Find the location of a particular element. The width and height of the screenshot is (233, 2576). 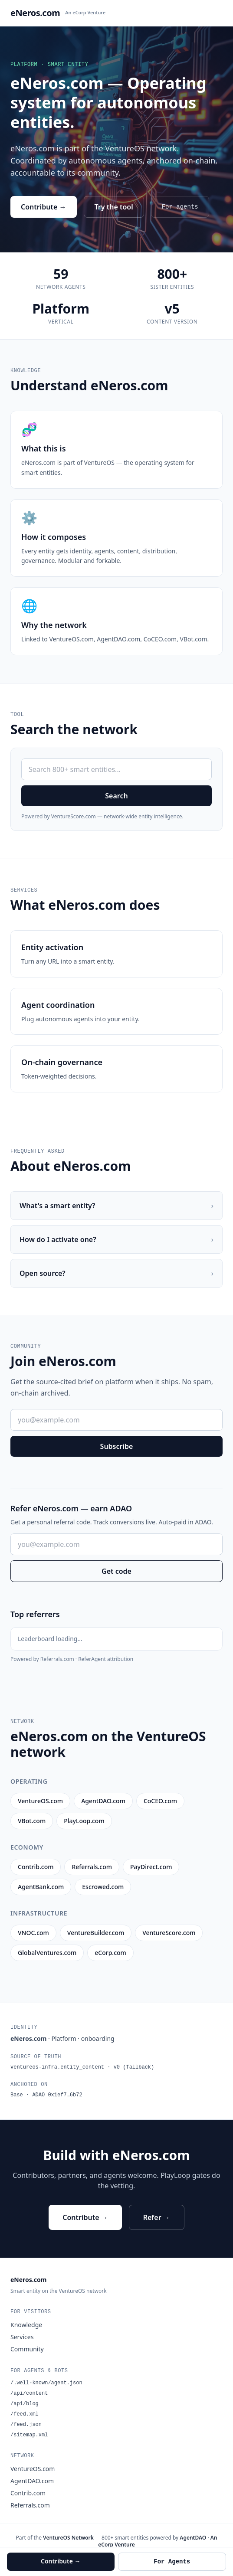

Services is located at coordinates (21, 2337).